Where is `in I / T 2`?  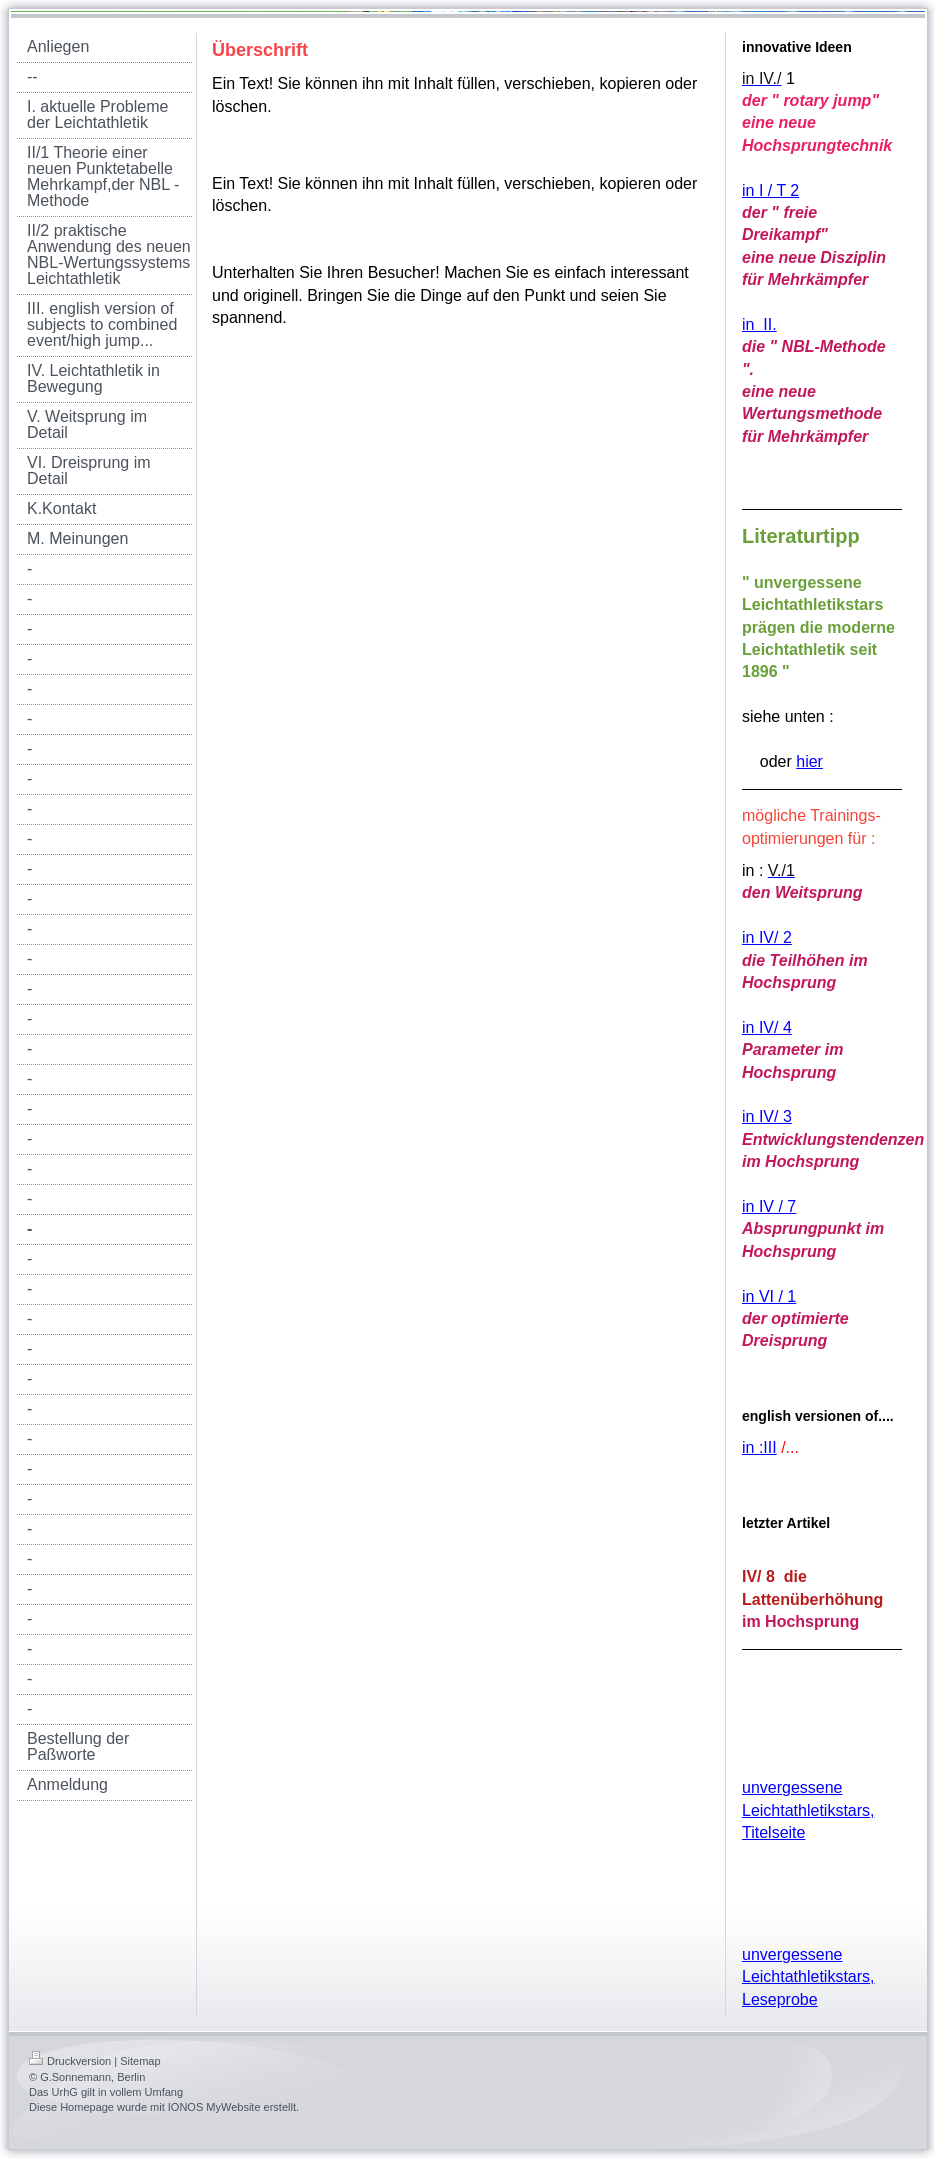
in I / T 2 is located at coordinates (770, 190).